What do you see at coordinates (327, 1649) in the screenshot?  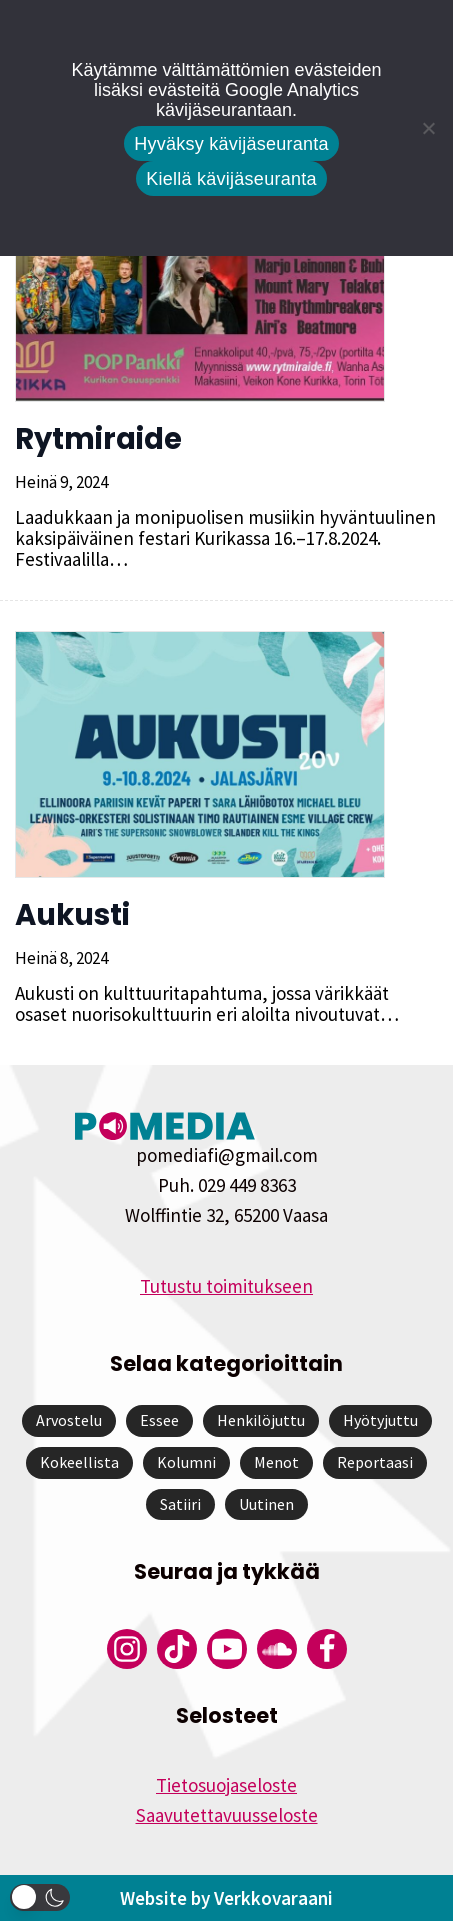 I see `[Pomedian Facebook-tili]` at bounding box center [327, 1649].